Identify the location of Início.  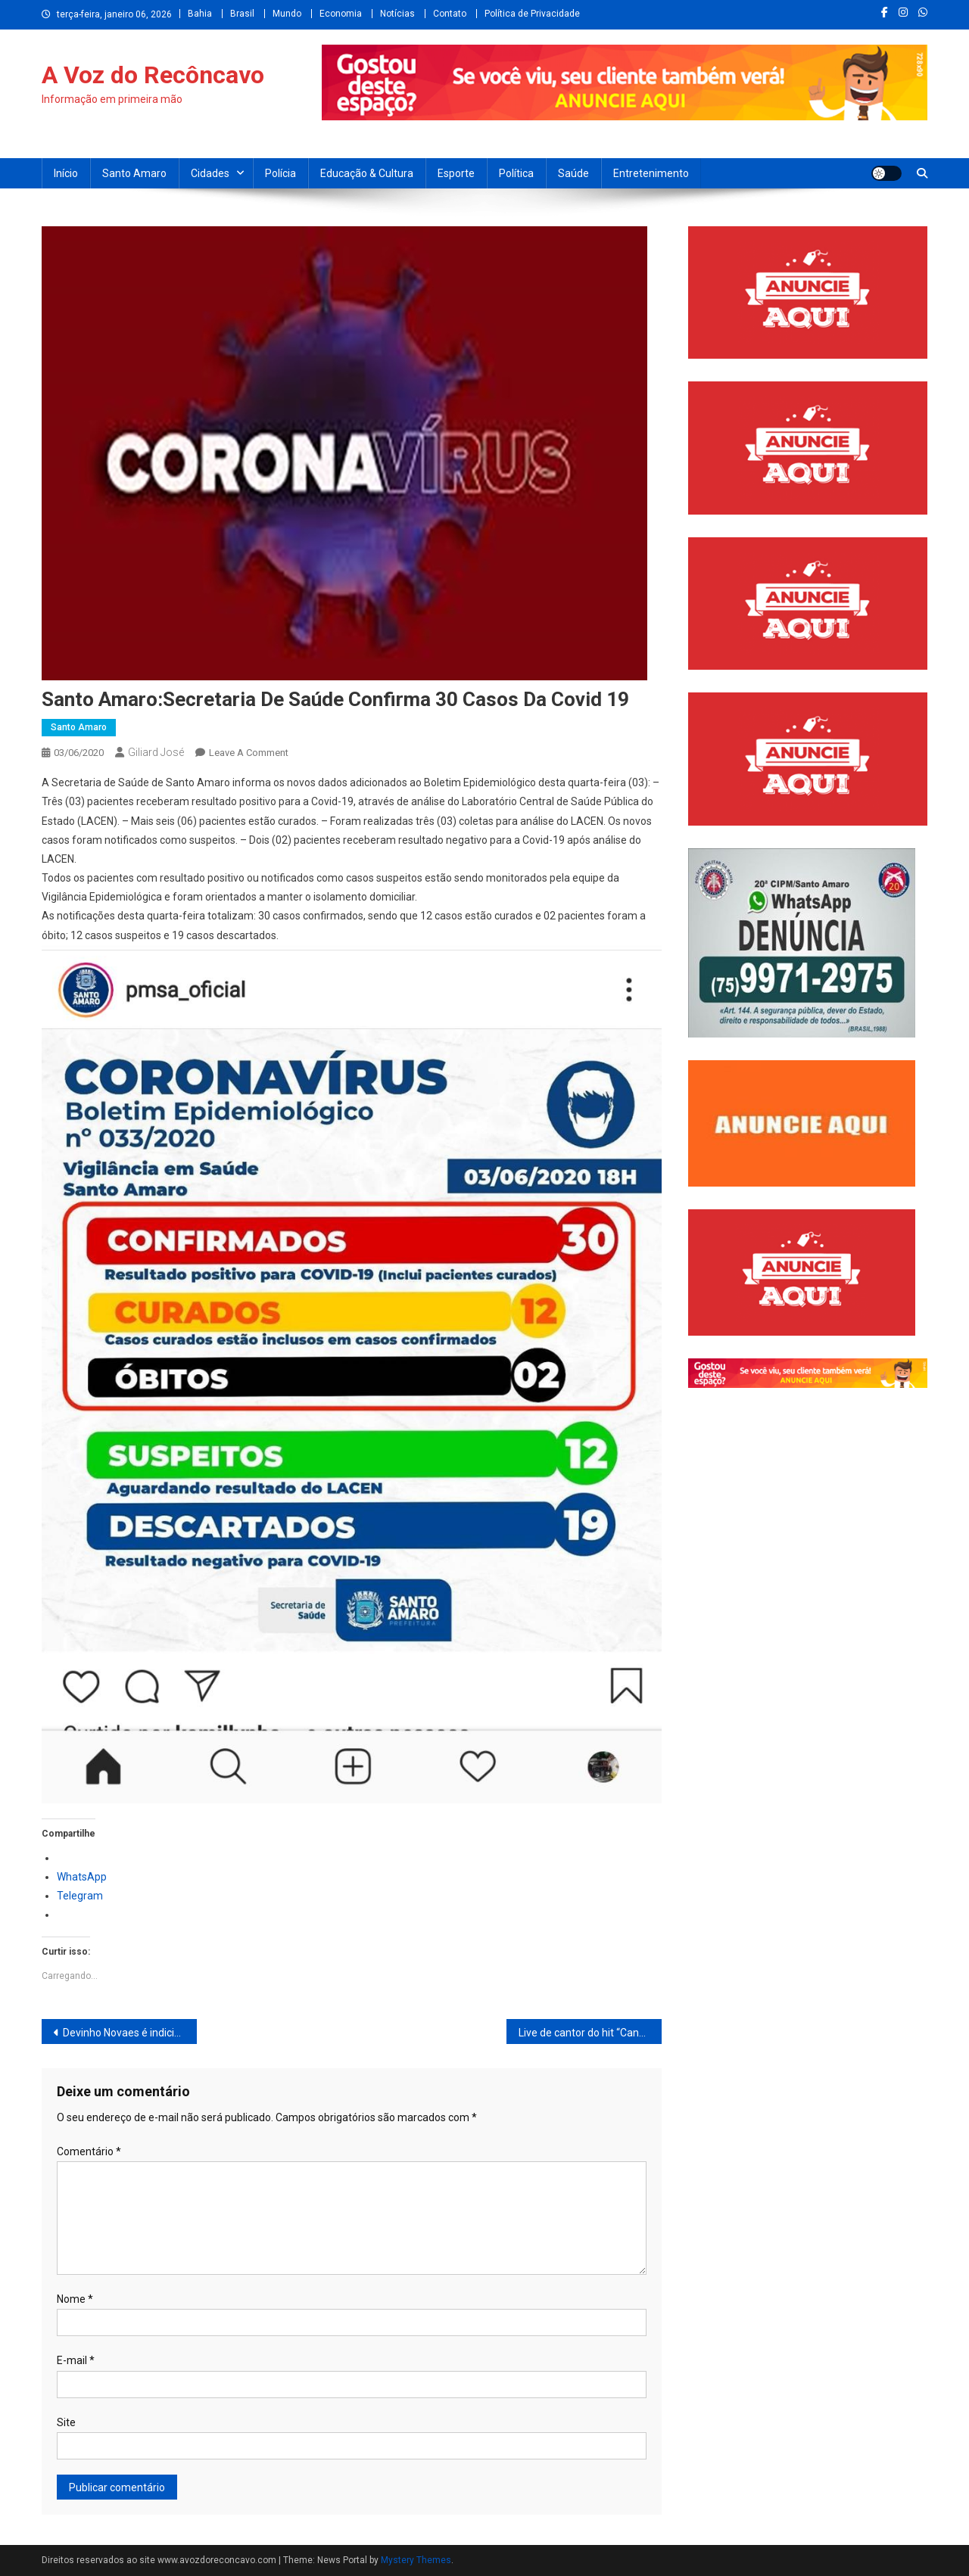
(66, 173).